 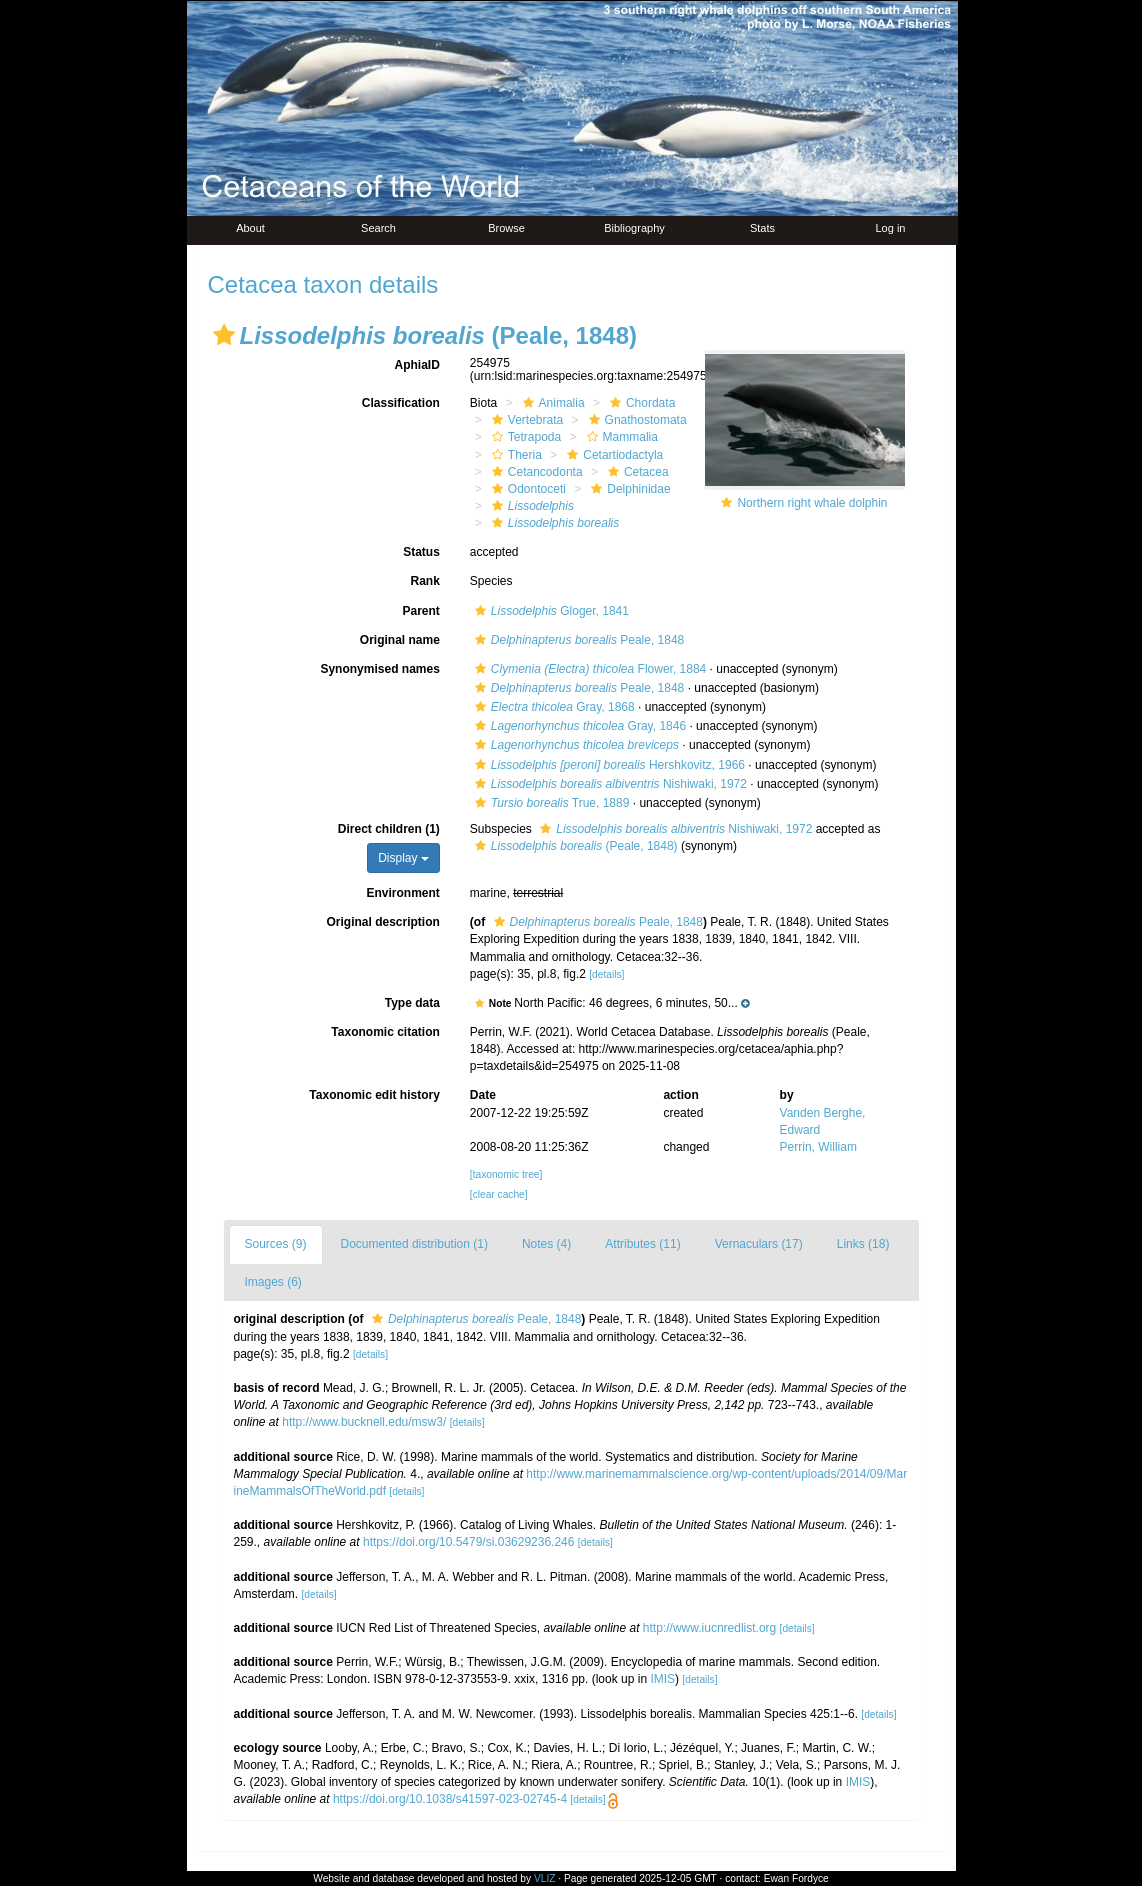 I want to click on Vertebrata, so click(x=525, y=420).